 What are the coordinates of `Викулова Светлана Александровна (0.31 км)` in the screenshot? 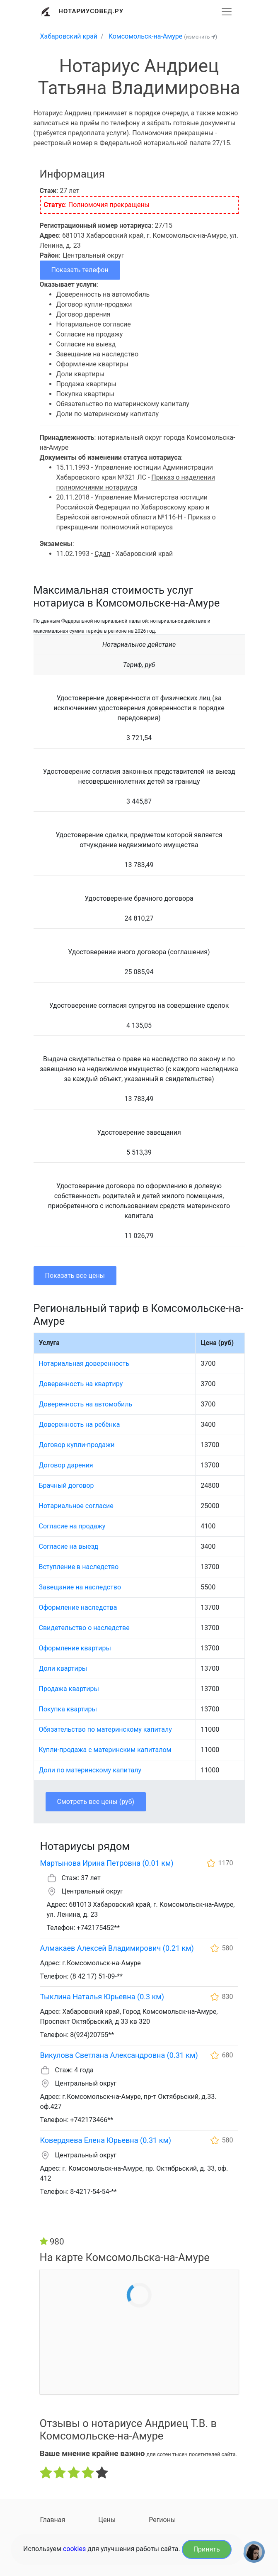 It's located at (119, 2055).